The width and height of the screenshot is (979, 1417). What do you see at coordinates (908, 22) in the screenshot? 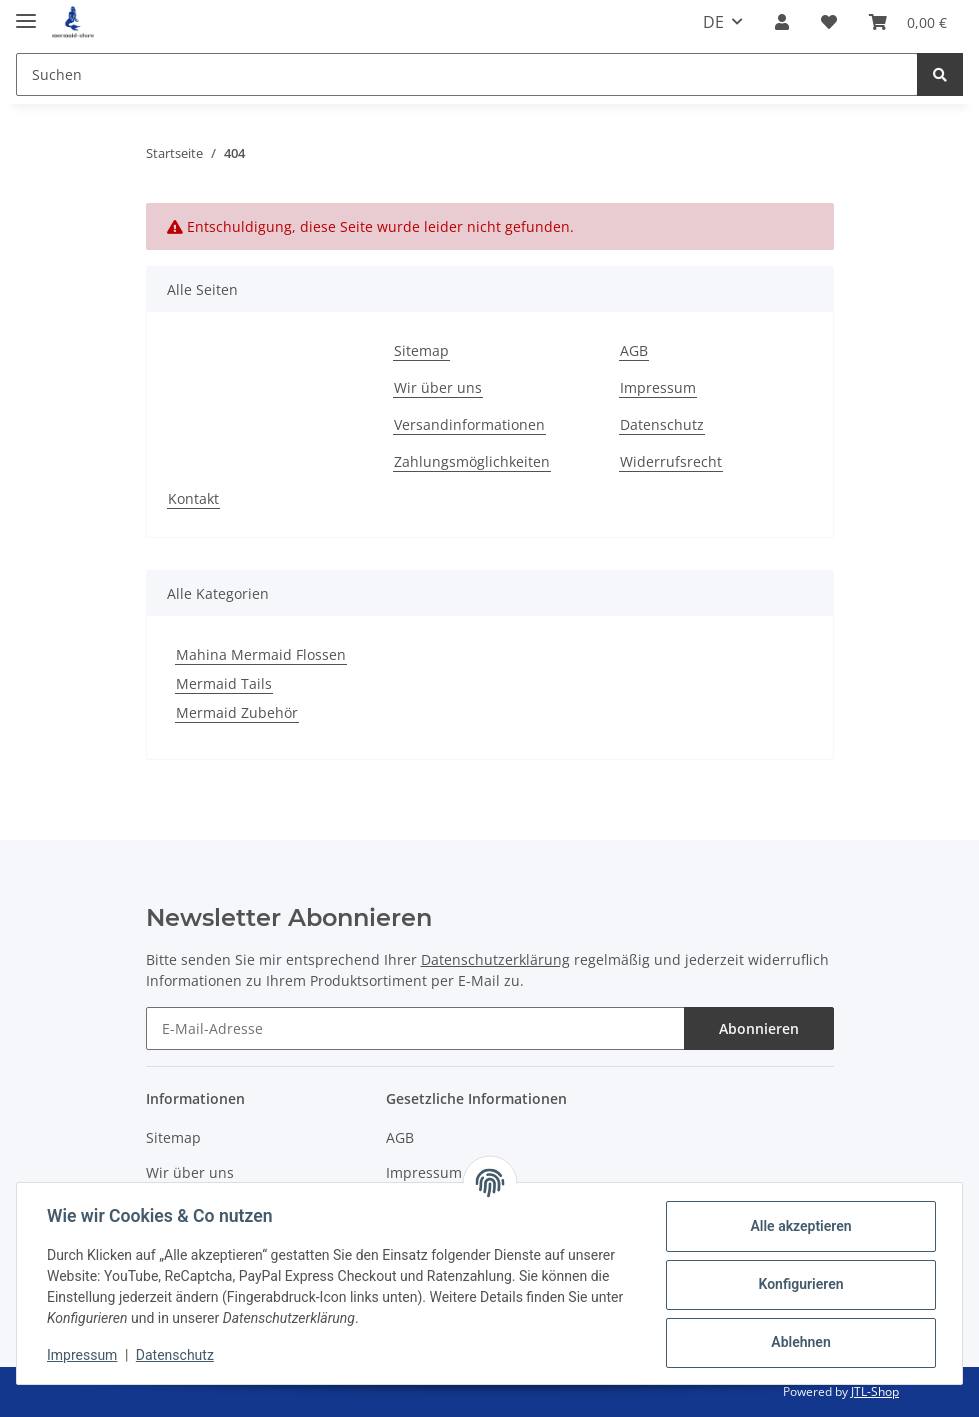
I see `[Warenkorb]` at bounding box center [908, 22].